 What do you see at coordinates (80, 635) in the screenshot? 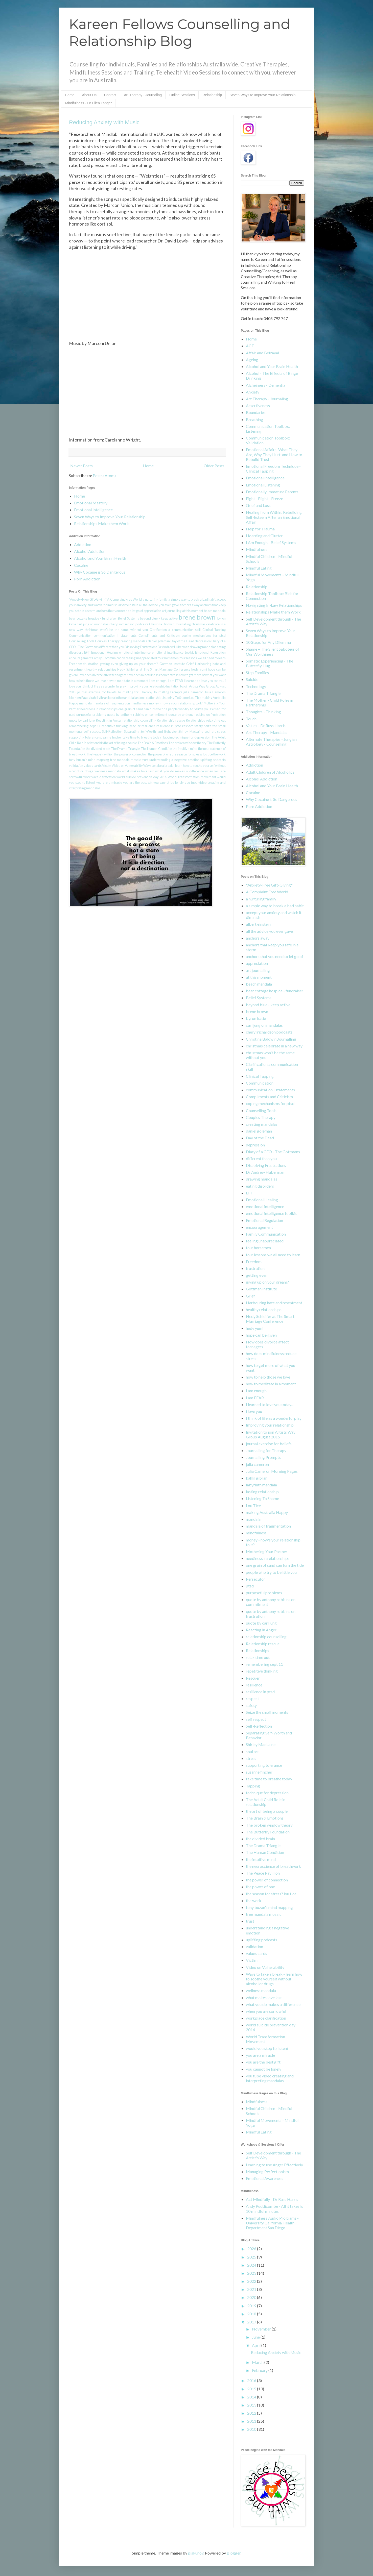
I see `Communication` at bounding box center [80, 635].